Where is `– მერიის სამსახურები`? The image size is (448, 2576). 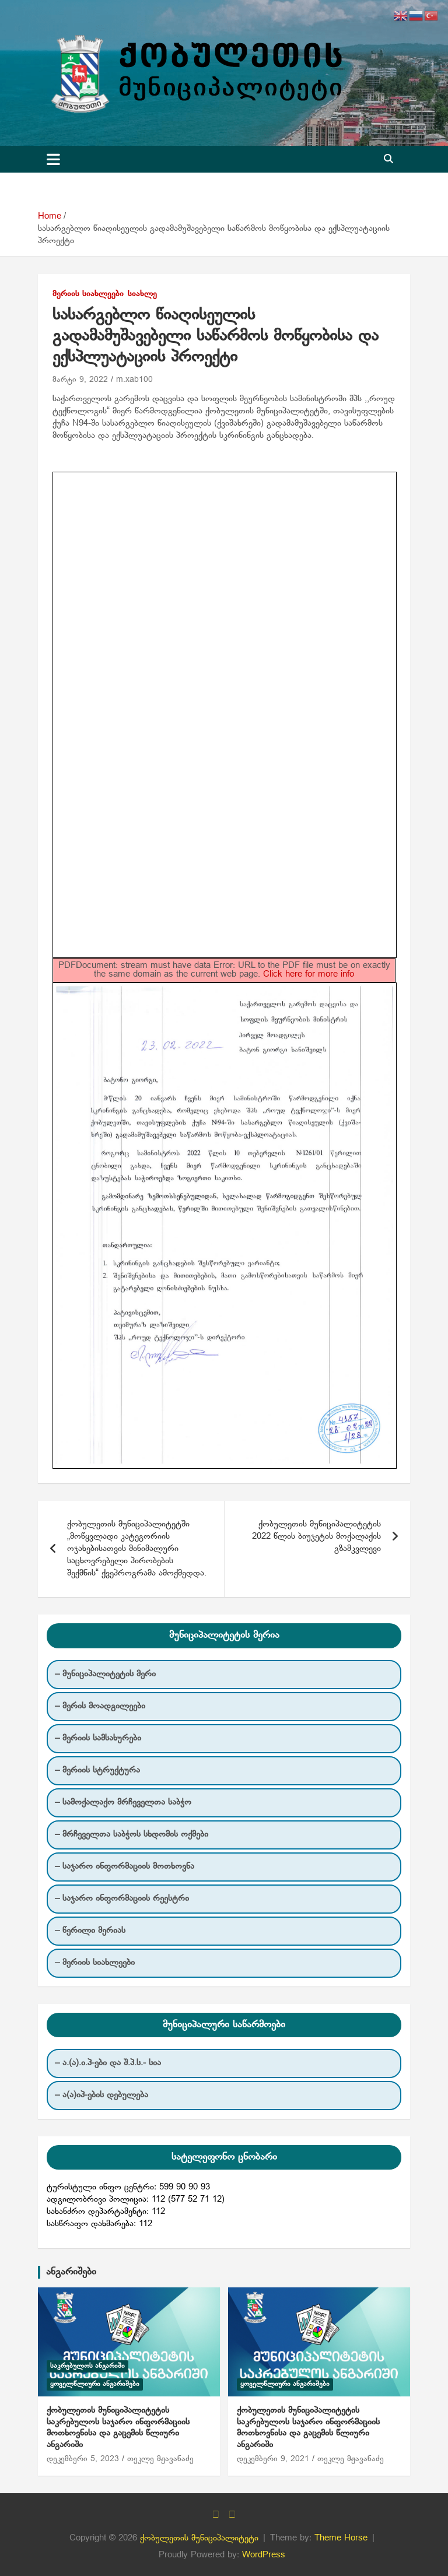
– მერიის სამსახურები is located at coordinates (98, 1738).